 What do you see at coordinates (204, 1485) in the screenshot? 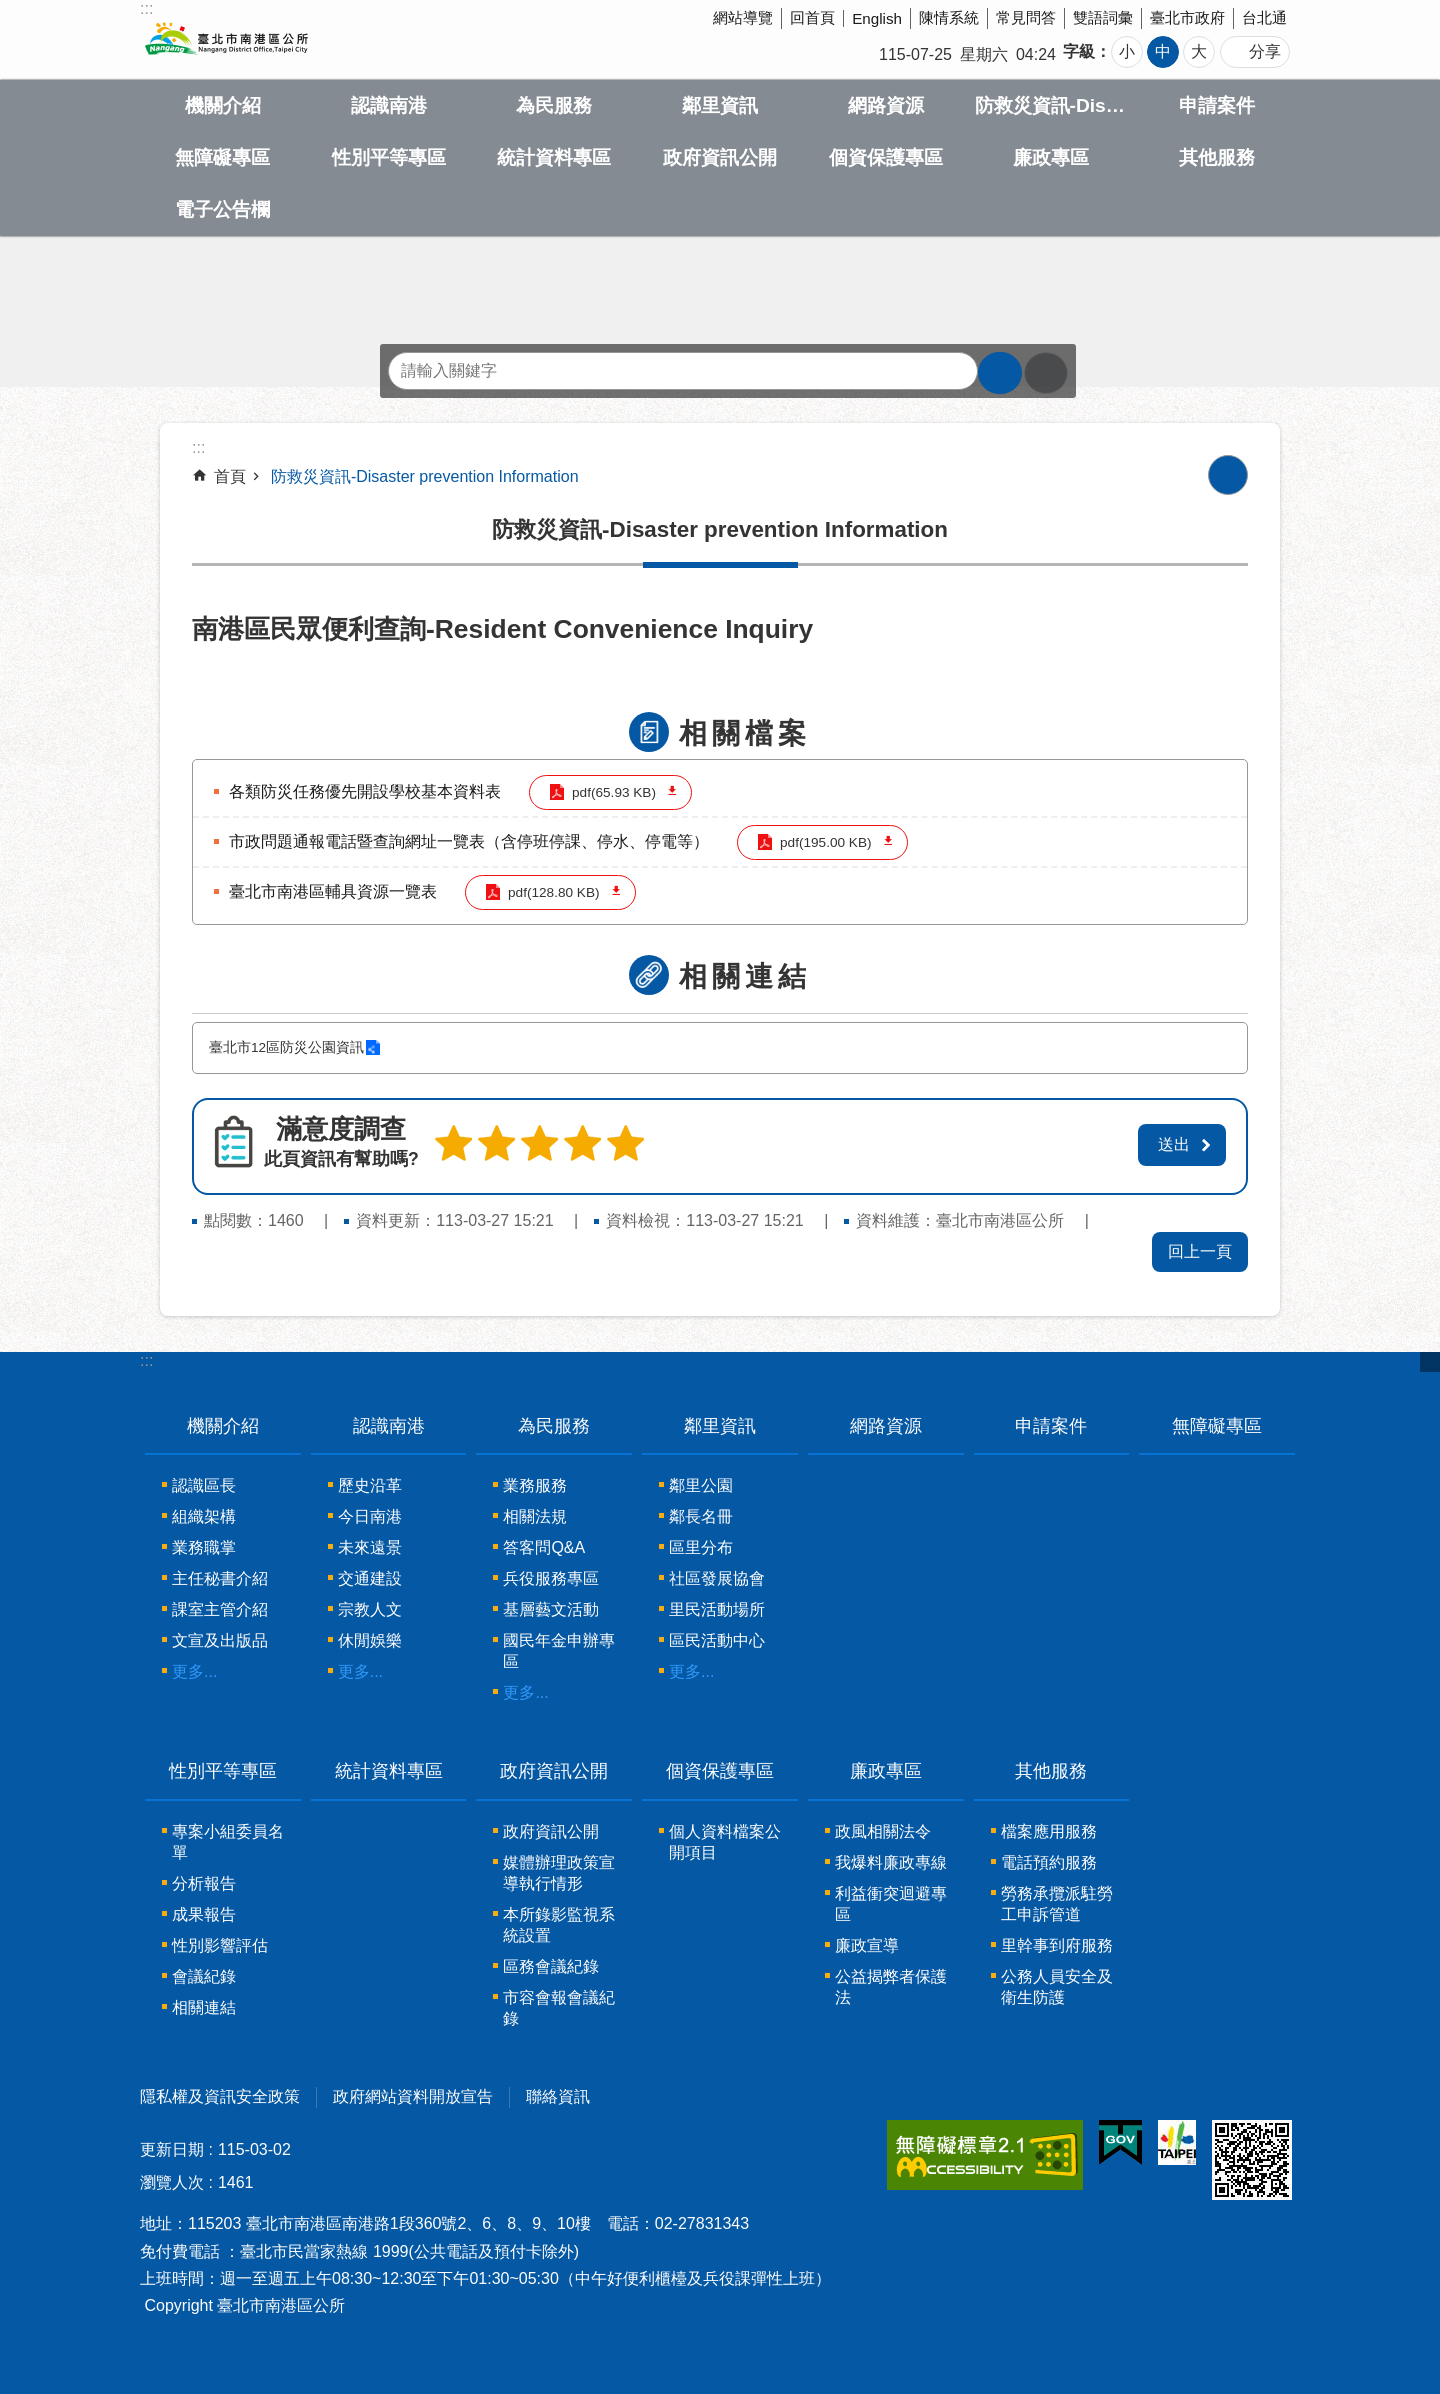
I see `認識區長` at bounding box center [204, 1485].